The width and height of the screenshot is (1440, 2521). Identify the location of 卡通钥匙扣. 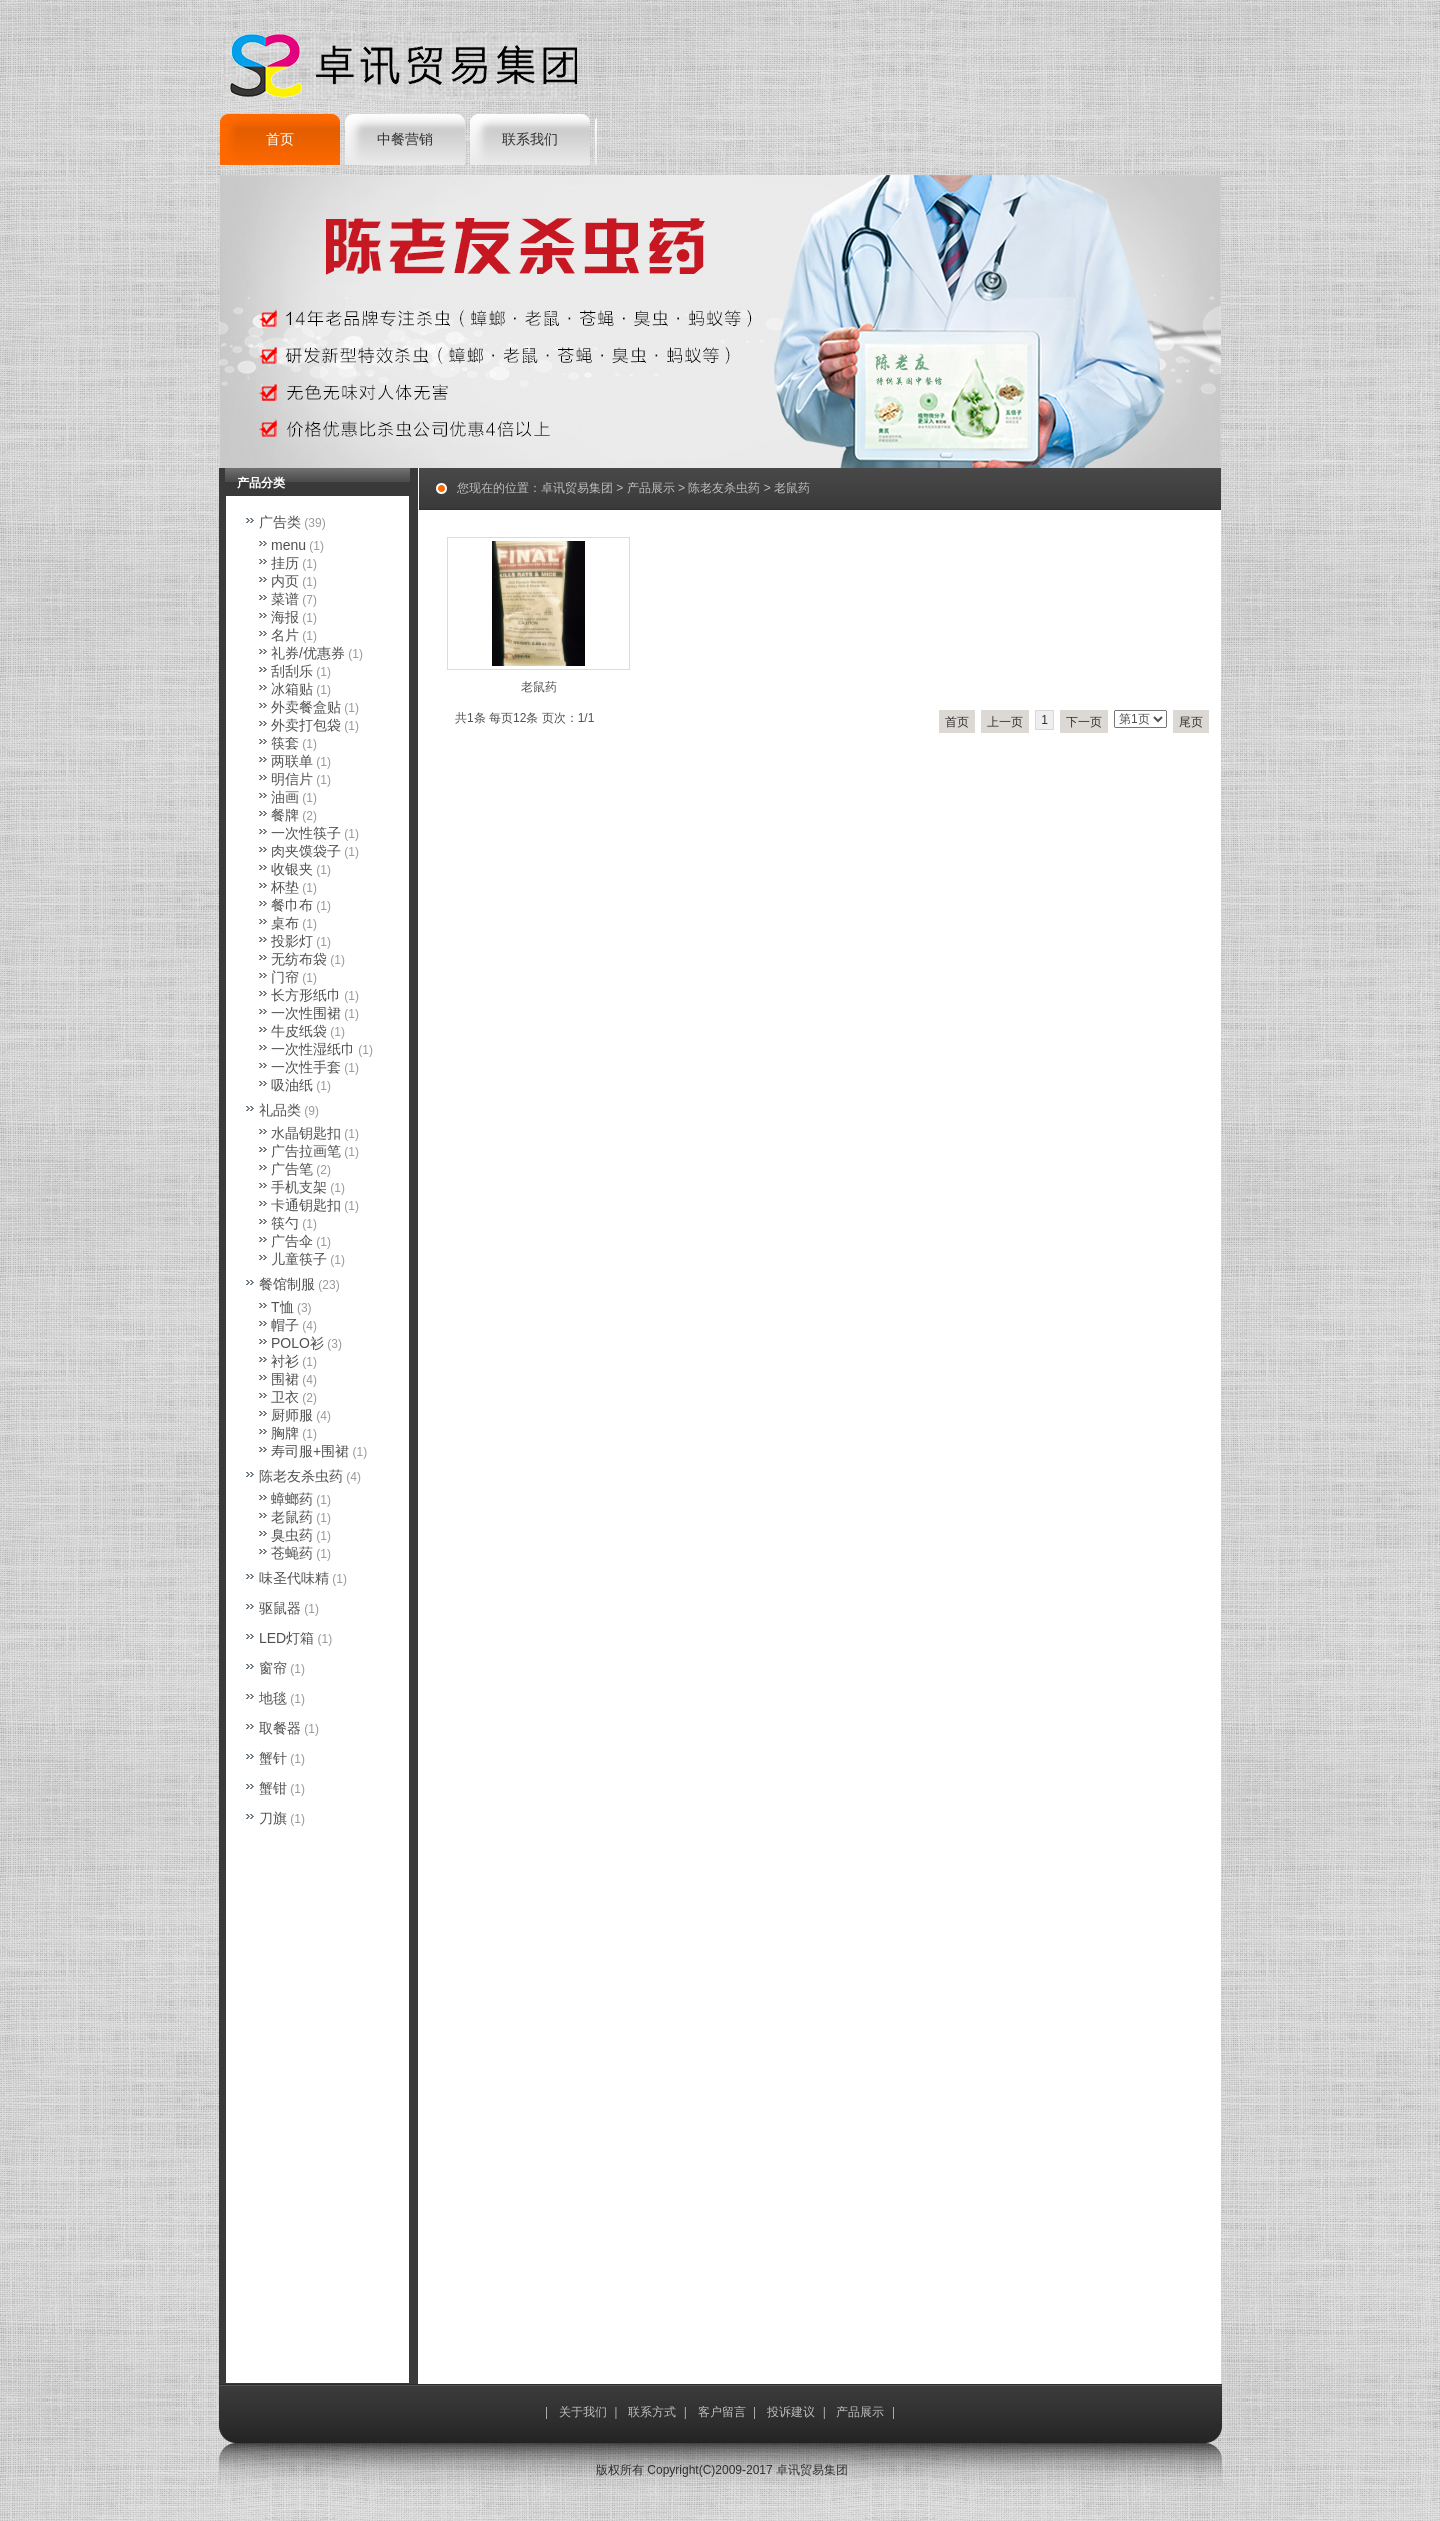
(306, 1205).